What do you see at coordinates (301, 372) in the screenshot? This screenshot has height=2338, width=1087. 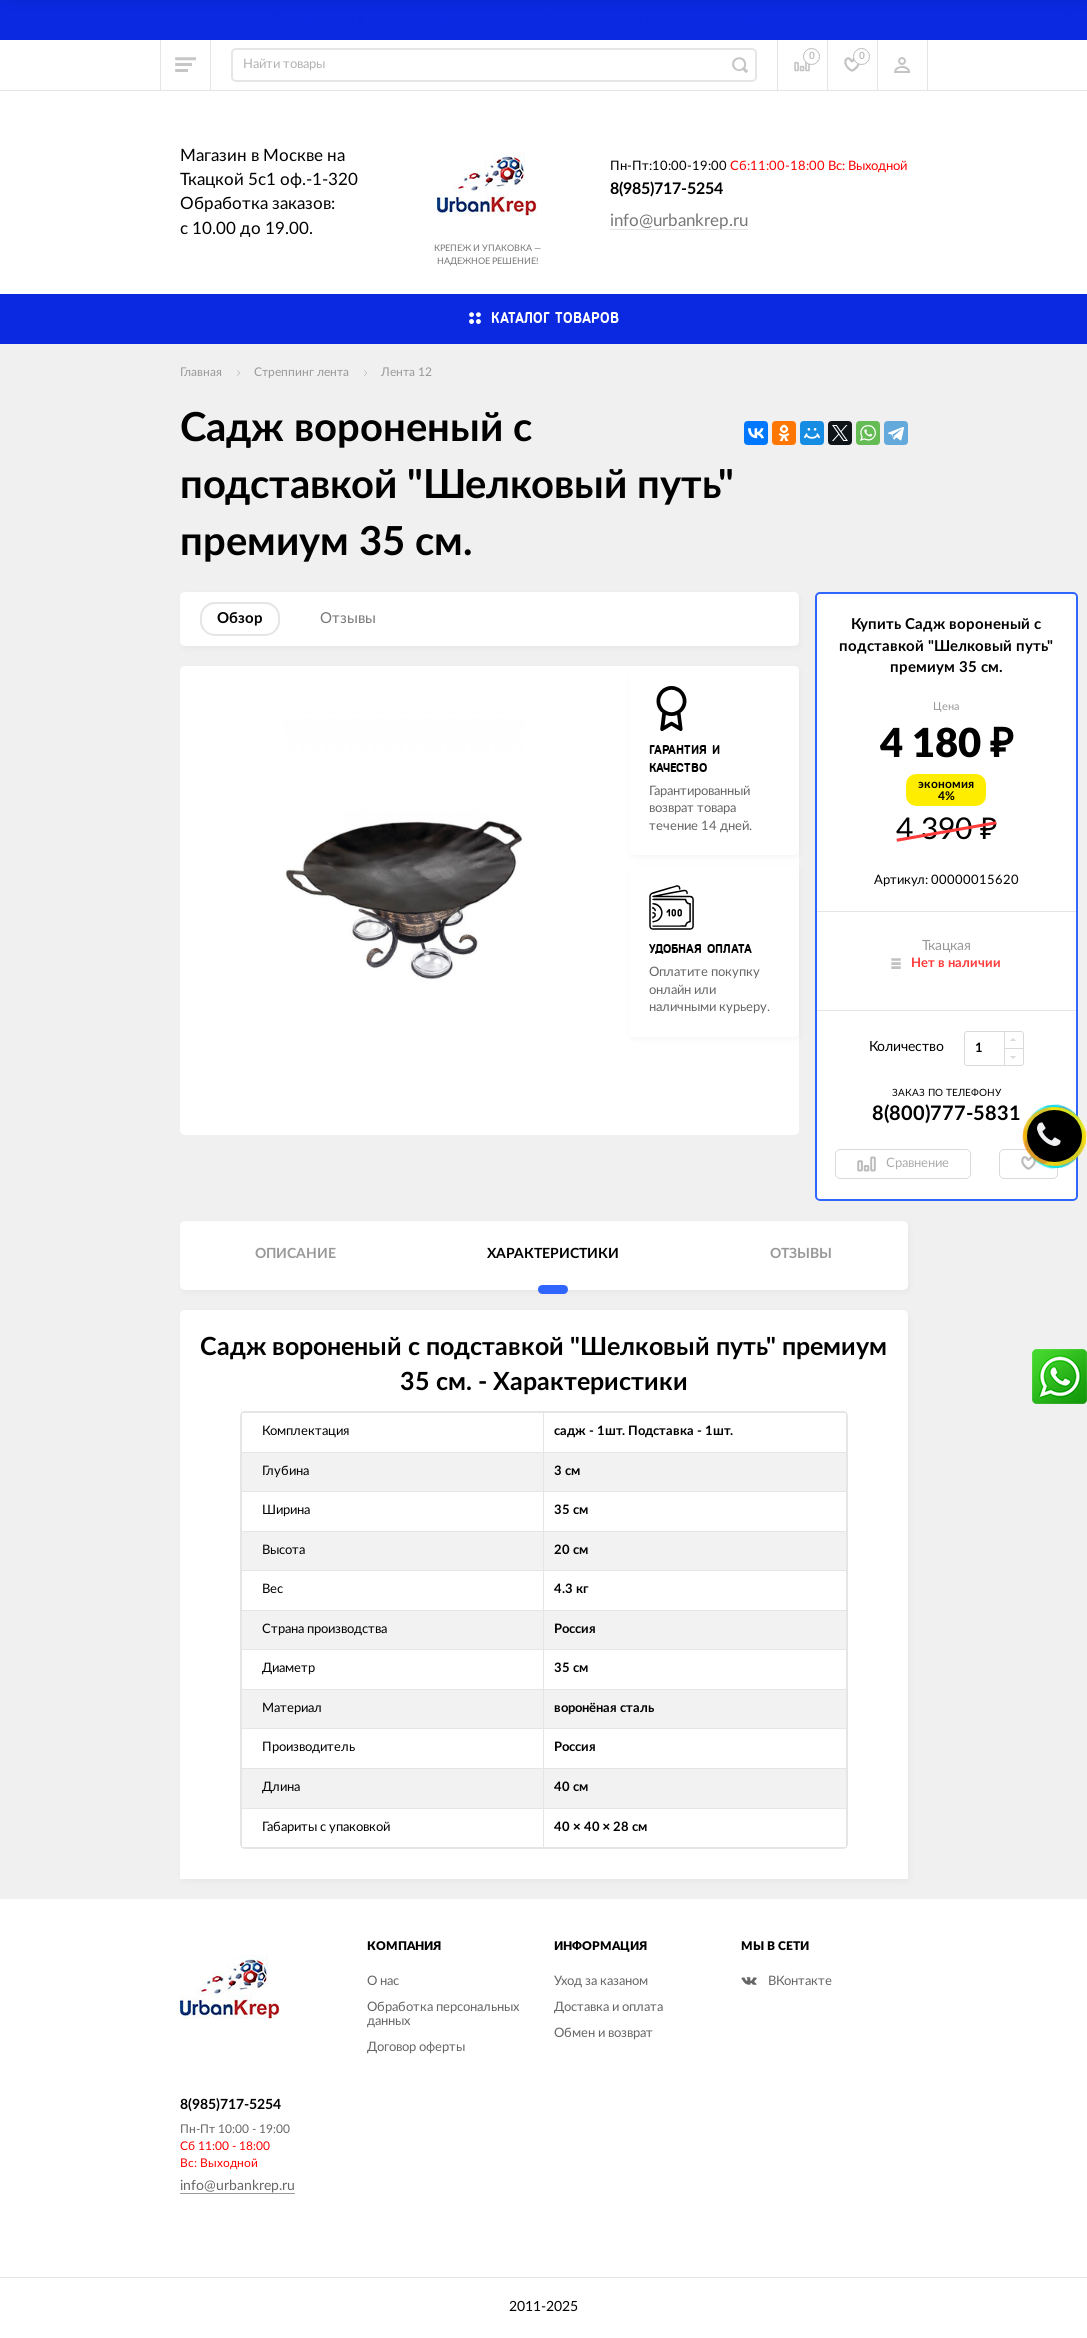 I see `Стреппинг лента` at bounding box center [301, 372].